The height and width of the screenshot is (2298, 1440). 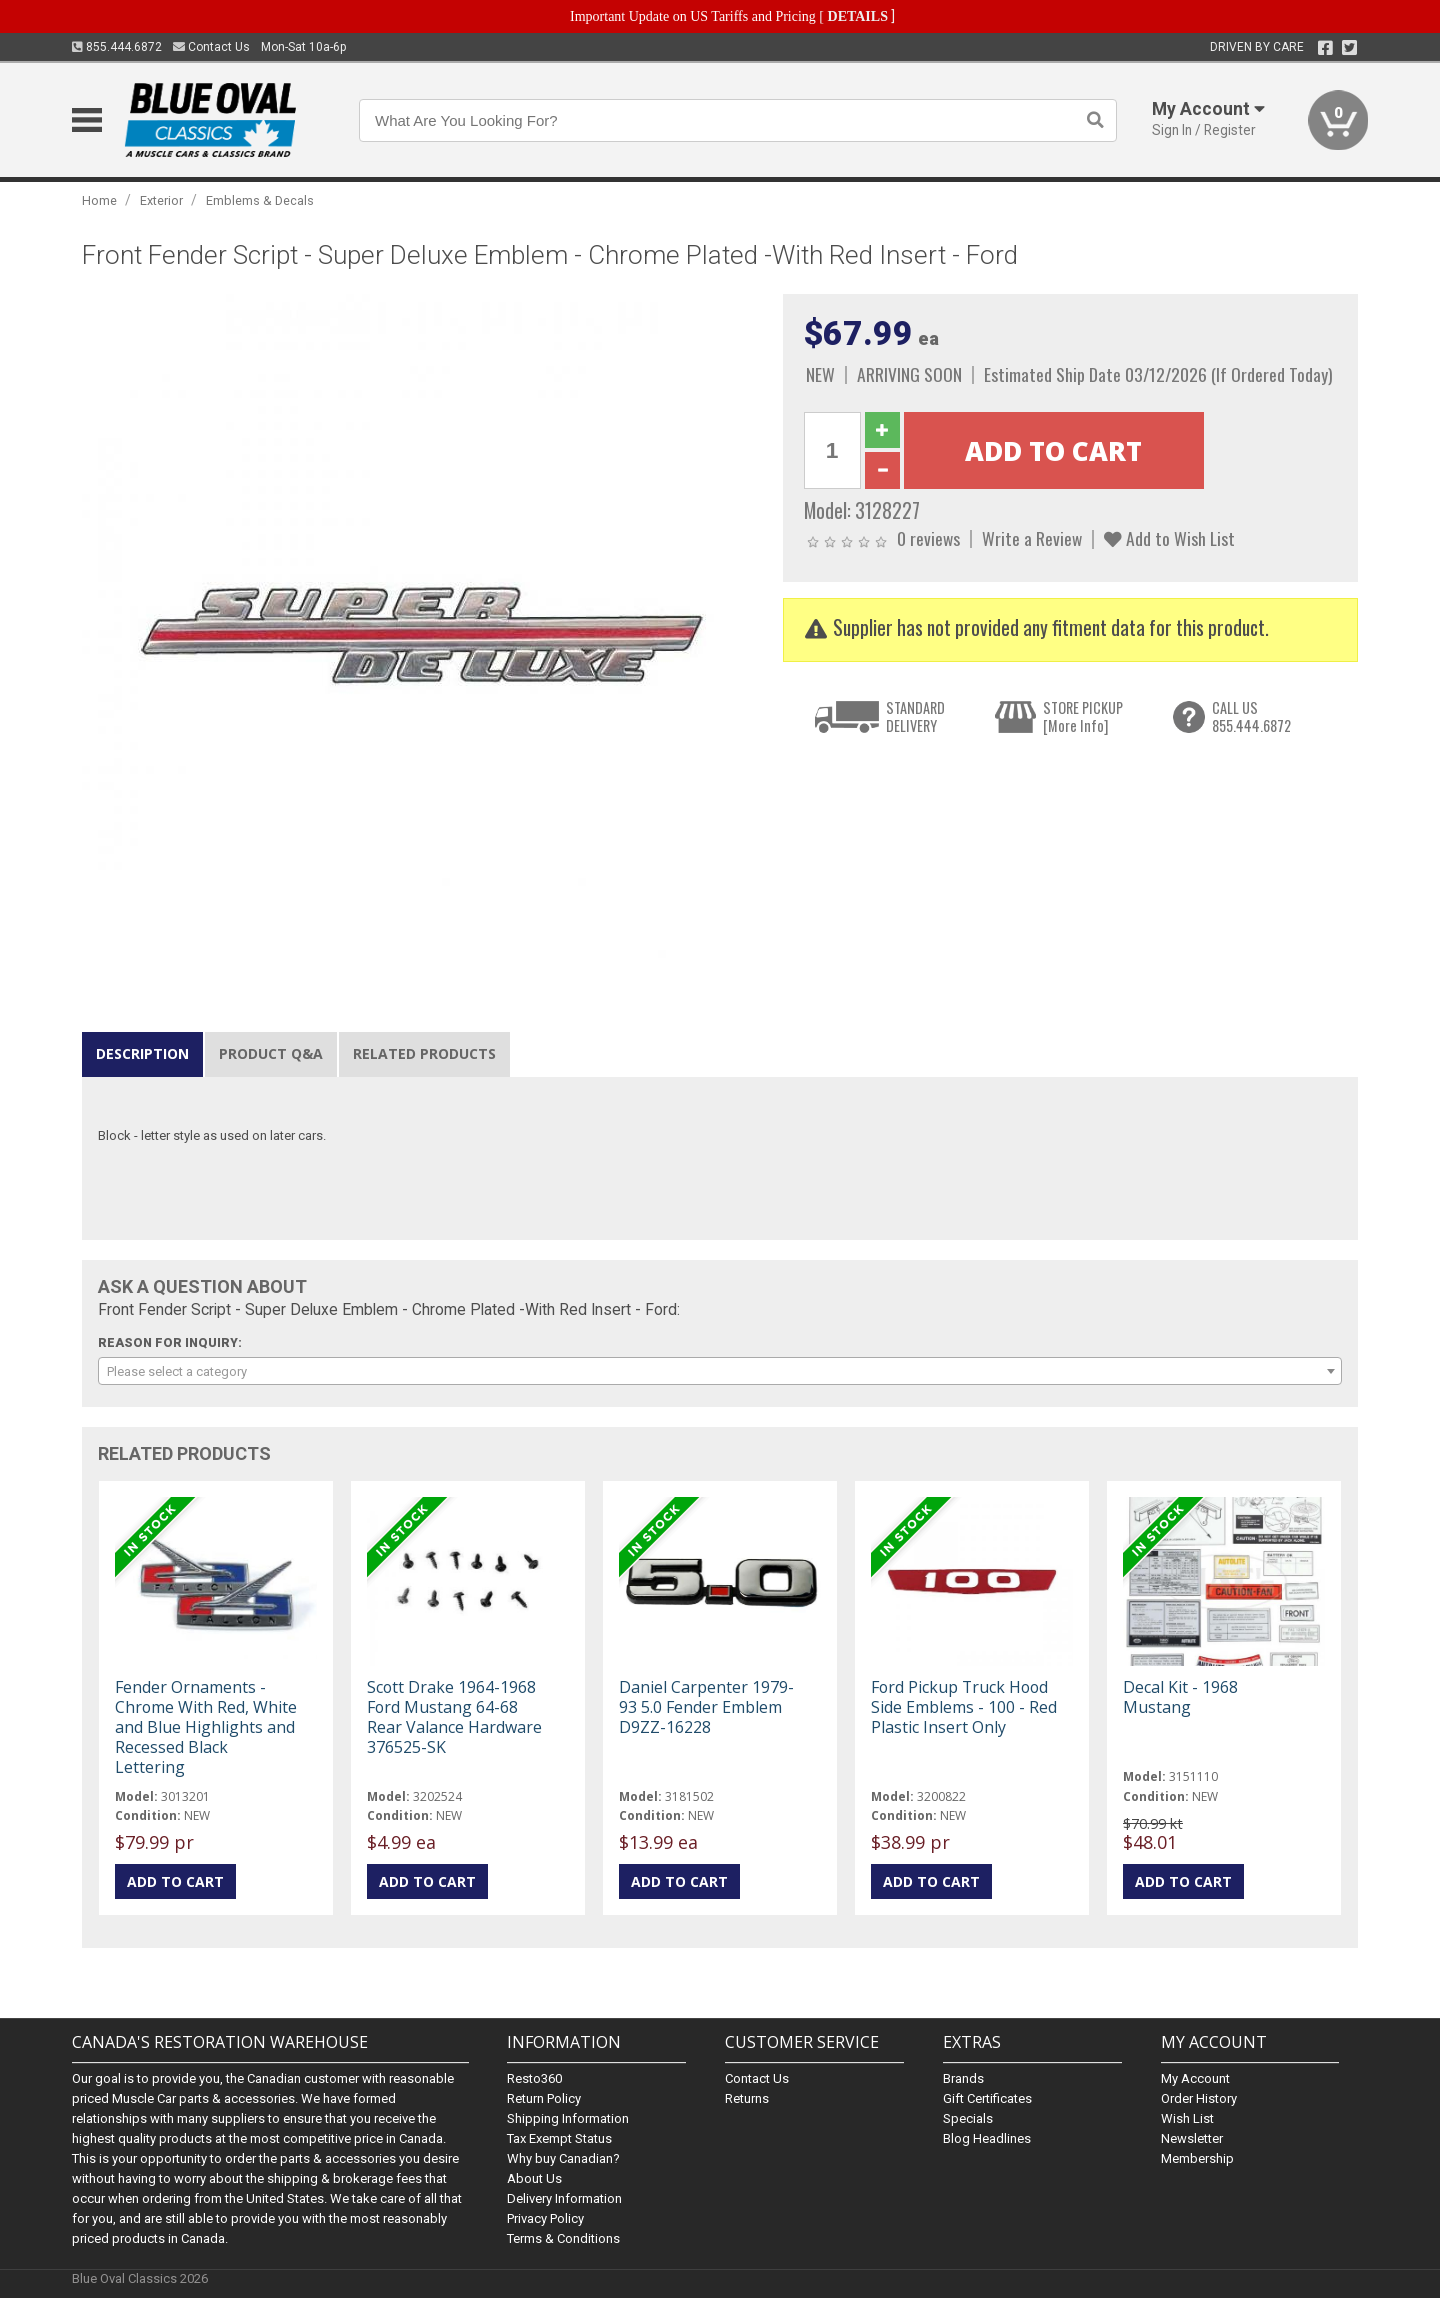 I want to click on Gift Certificates, so click(x=987, y=2098).